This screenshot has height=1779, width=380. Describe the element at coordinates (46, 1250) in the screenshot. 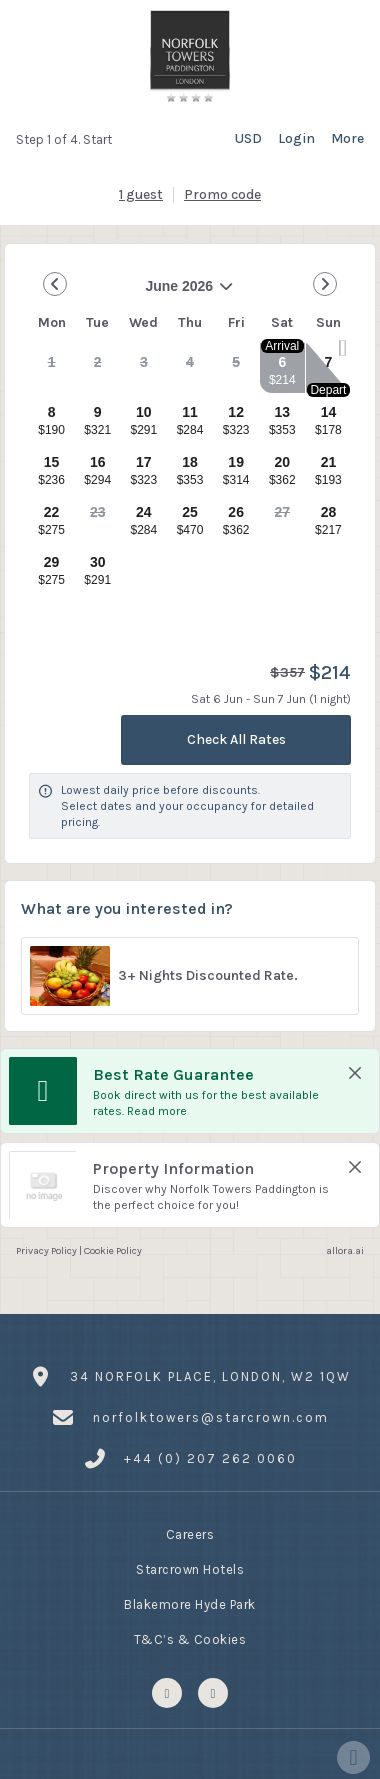

I see `Privacy Policy` at that location.